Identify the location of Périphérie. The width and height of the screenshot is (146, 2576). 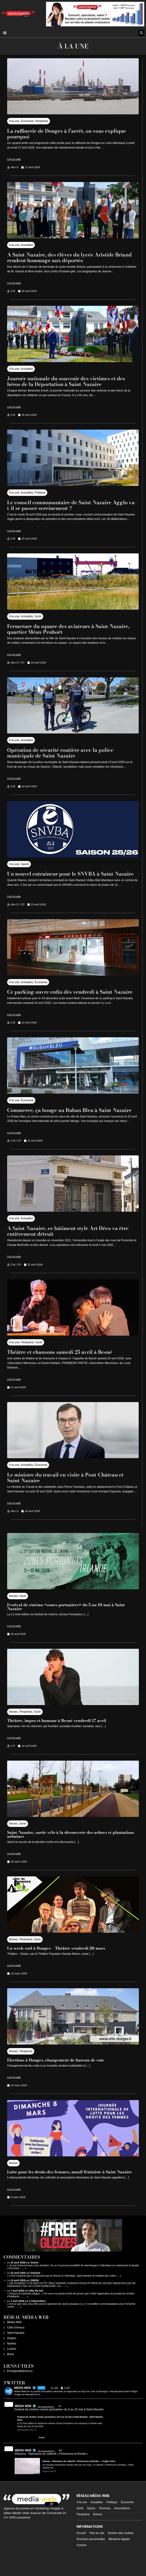
(41, 121).